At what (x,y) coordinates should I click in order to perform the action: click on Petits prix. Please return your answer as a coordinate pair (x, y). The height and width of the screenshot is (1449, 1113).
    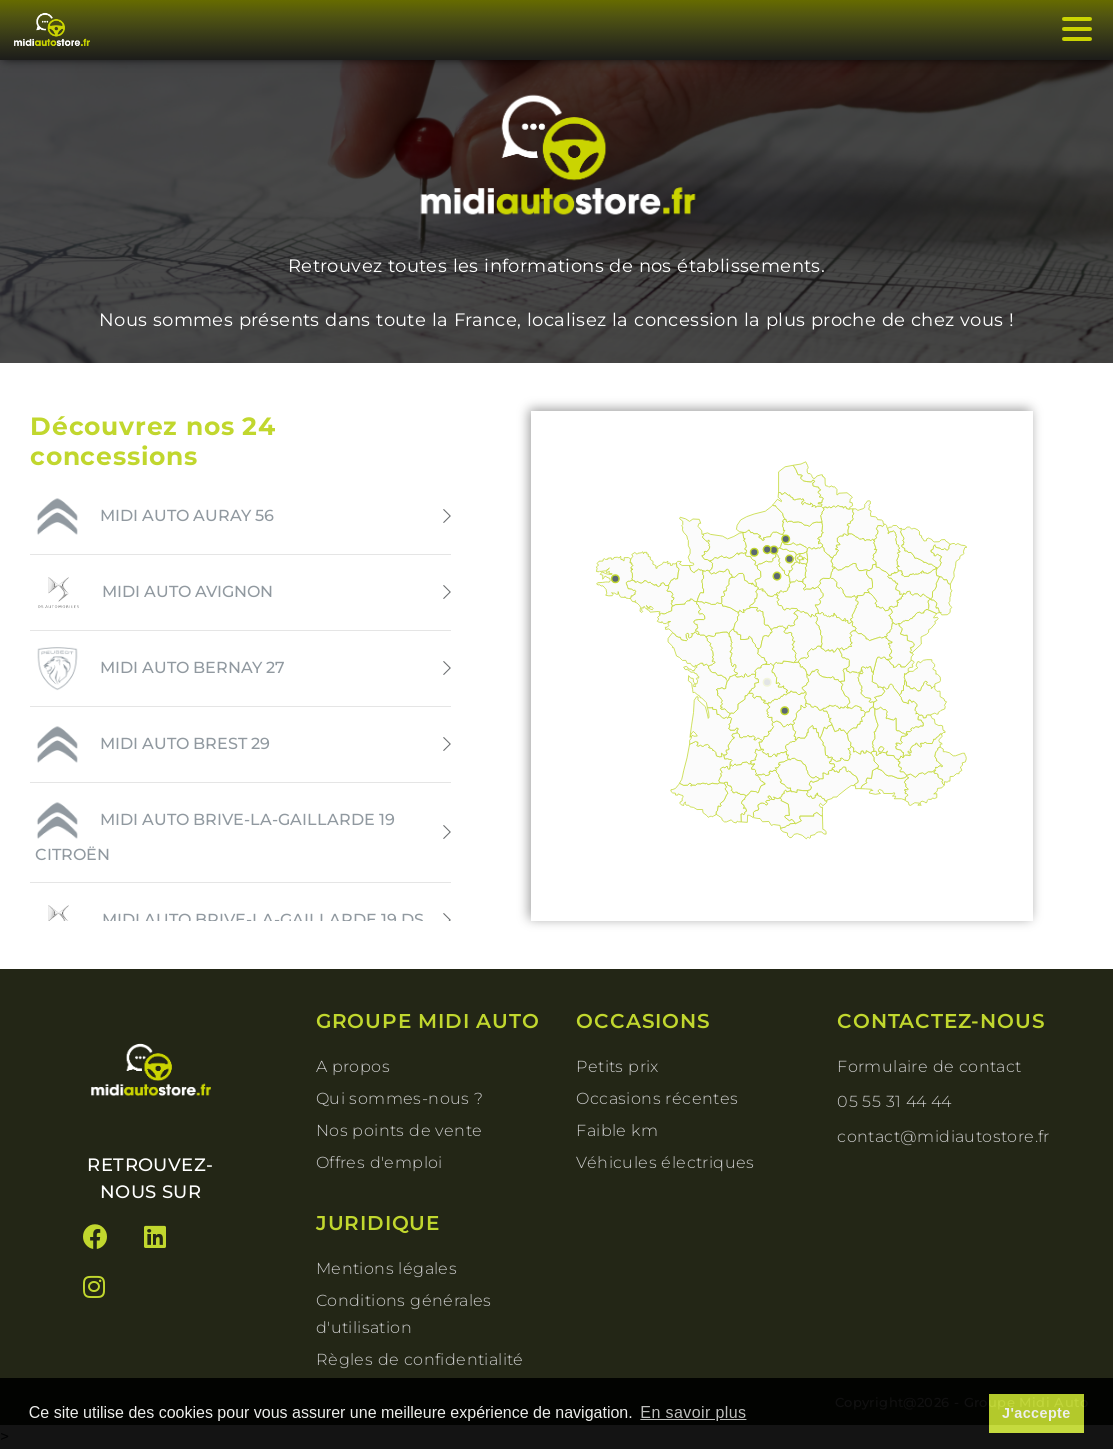
    Looking at the image, I should click on (617, 1066).